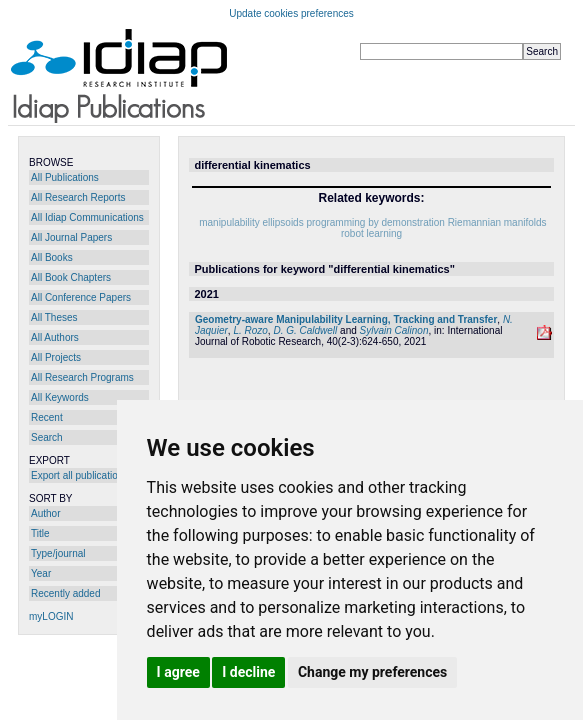  I want to click on Recent, so click(47, 417).